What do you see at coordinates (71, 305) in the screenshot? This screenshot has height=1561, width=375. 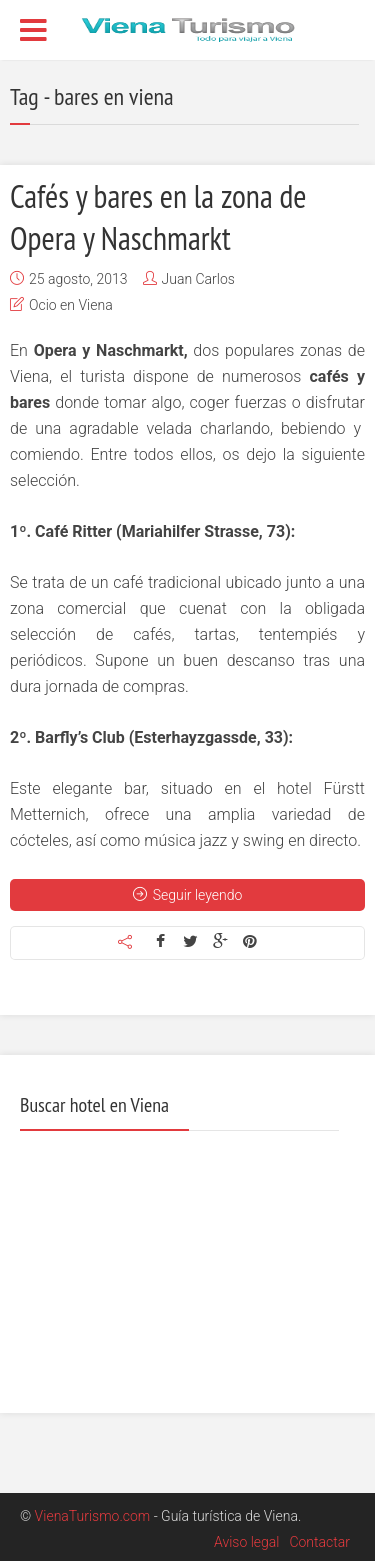 I see `Ocio en Viena` at bounding box center [71, 305].